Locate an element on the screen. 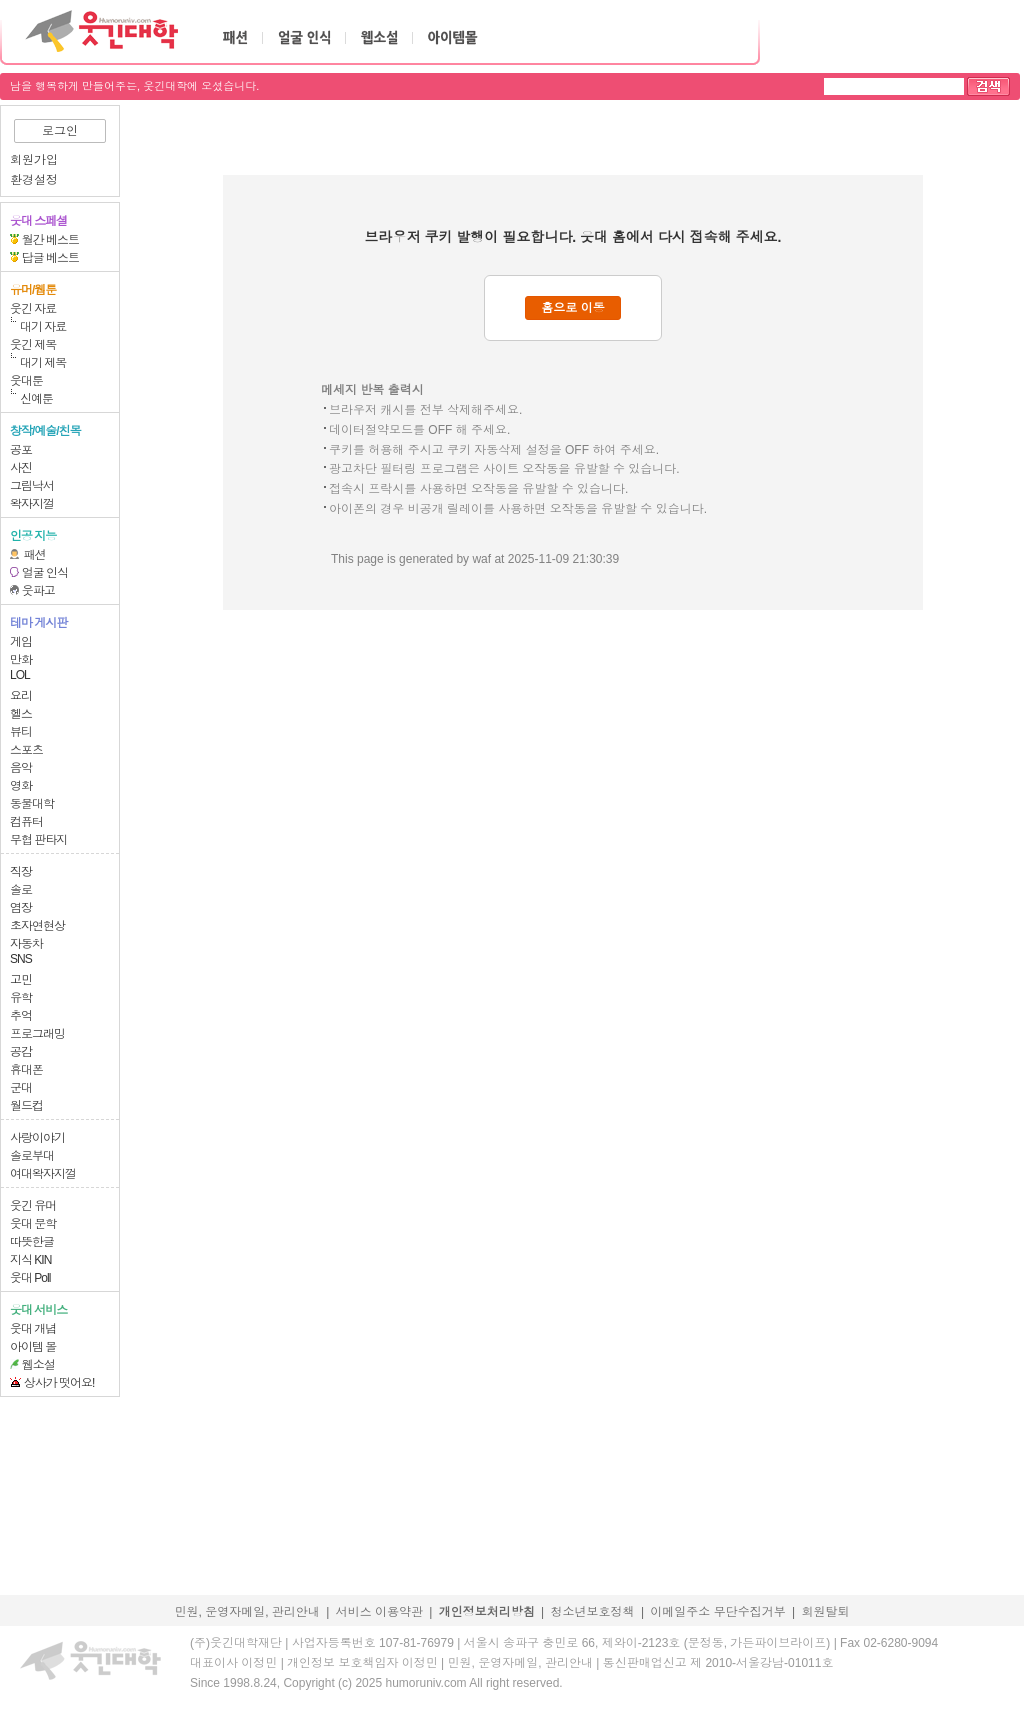 The width and height of the screenshot is (1024, 1730). 청소년보호정책 is located at coordinates (593, 1612).